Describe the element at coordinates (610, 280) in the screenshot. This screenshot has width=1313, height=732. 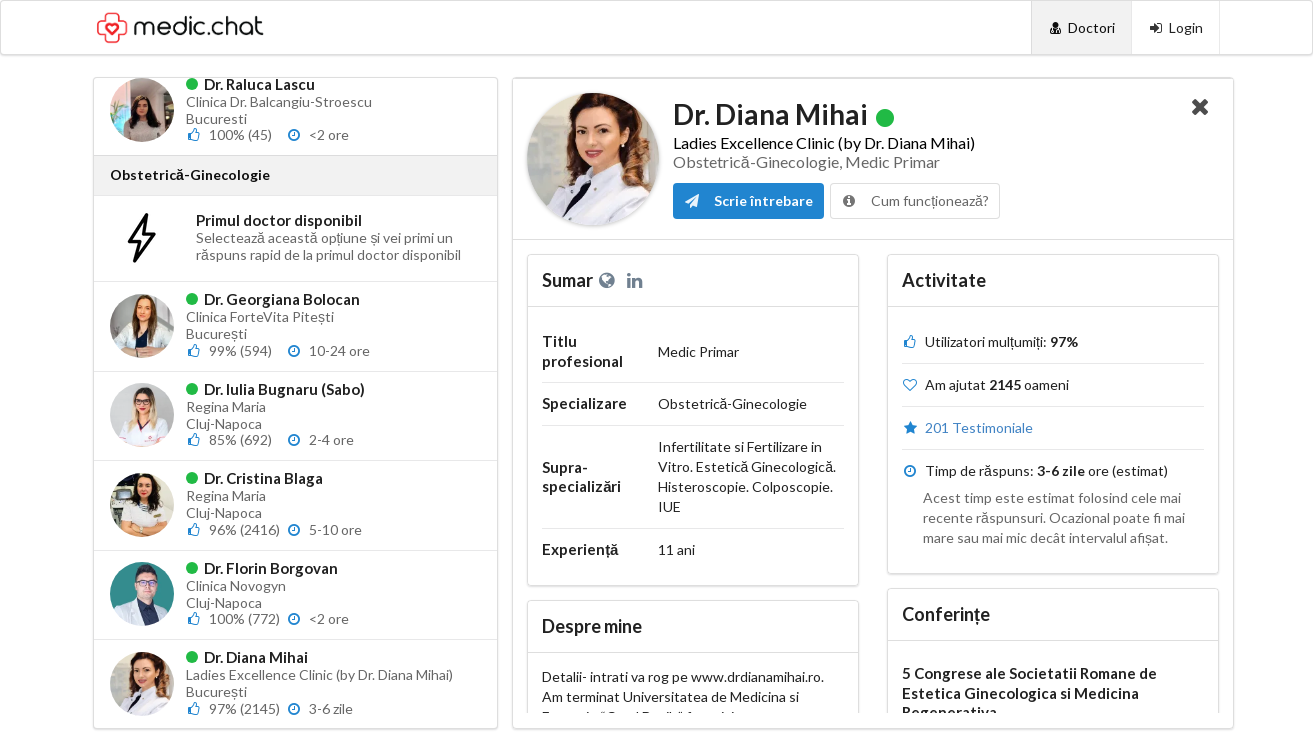
I see `[Website personal]` at that location.